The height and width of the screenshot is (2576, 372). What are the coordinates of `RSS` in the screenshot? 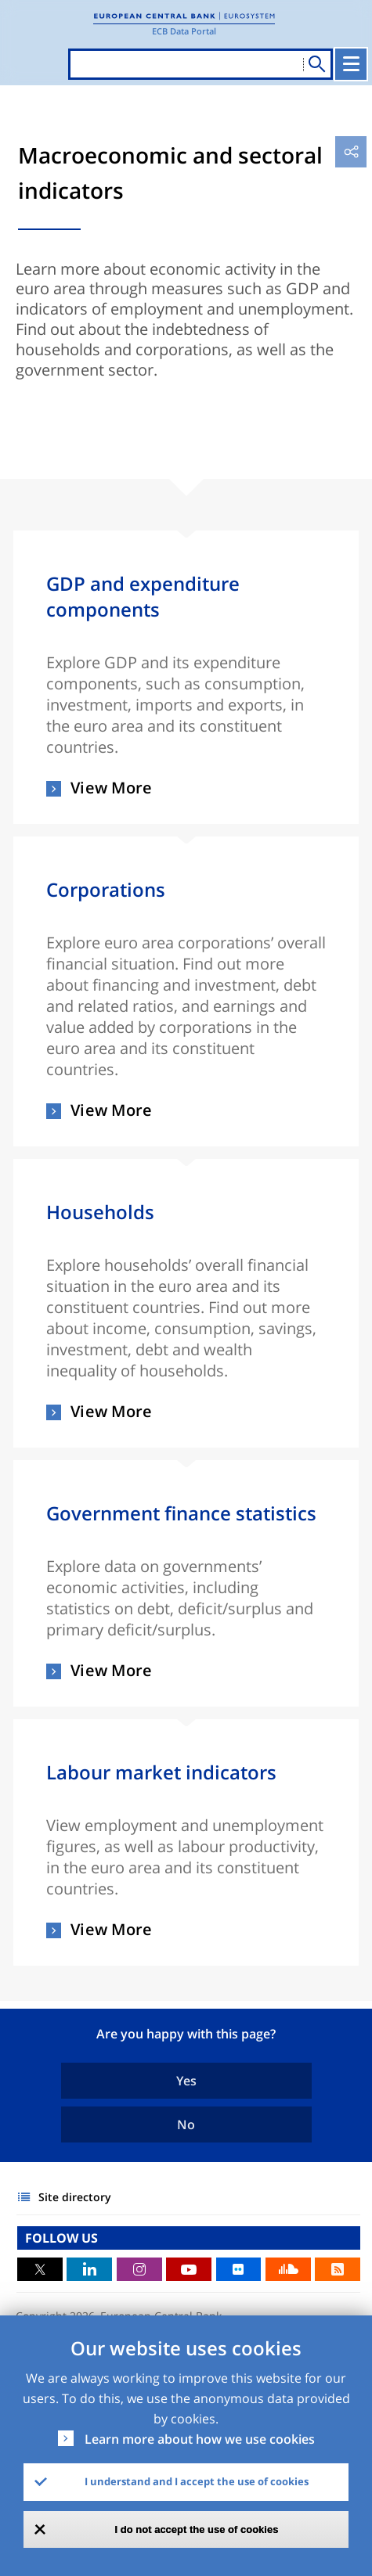 It's located at (337, 2269).